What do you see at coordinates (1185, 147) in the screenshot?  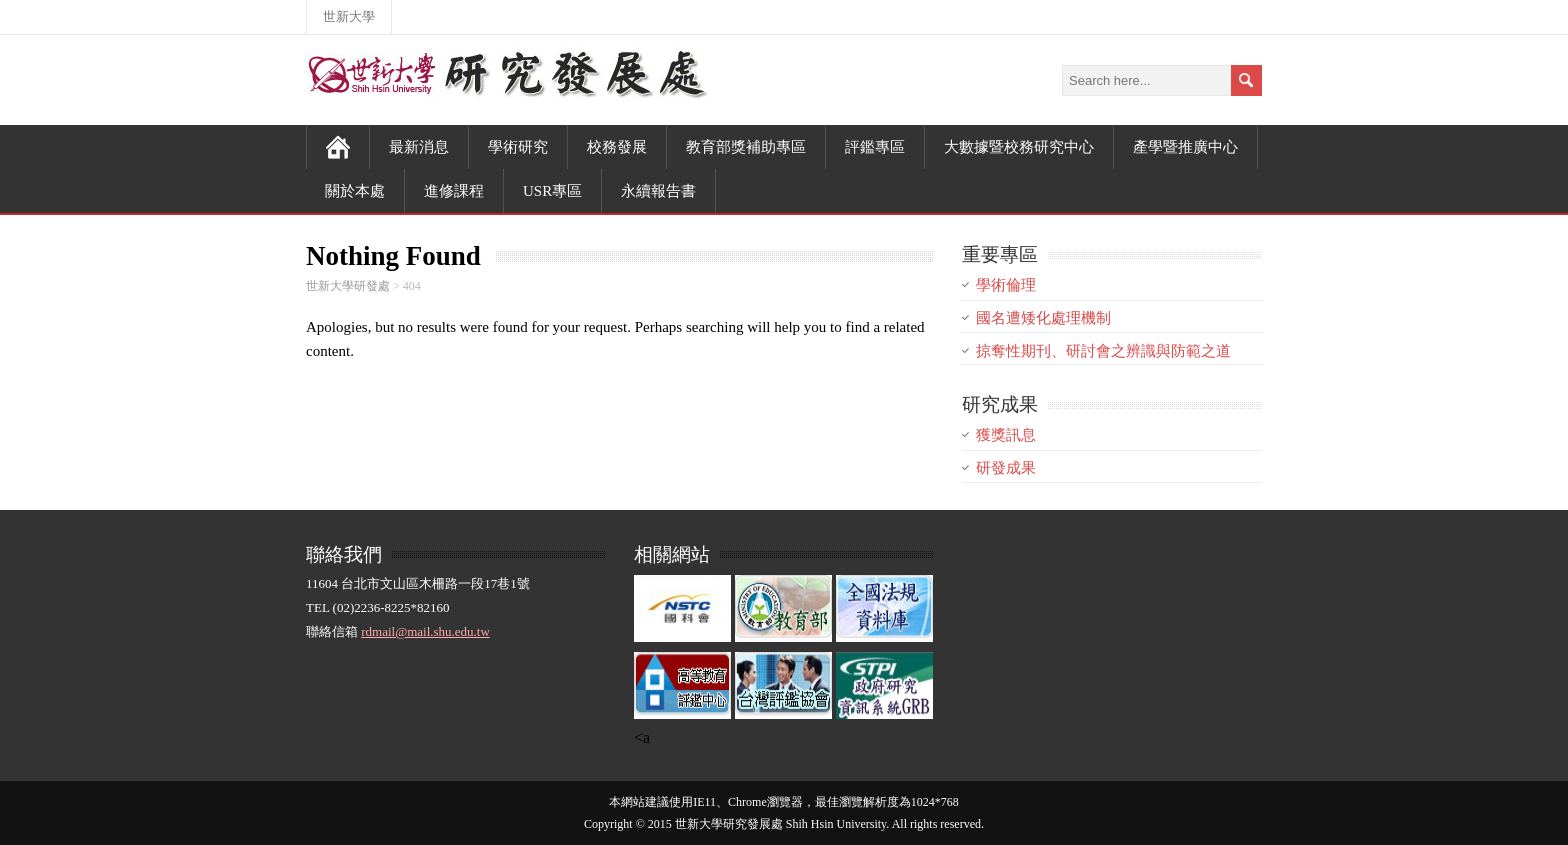 I see `產學暨推廣中心` at bounding box center [1185, 147].